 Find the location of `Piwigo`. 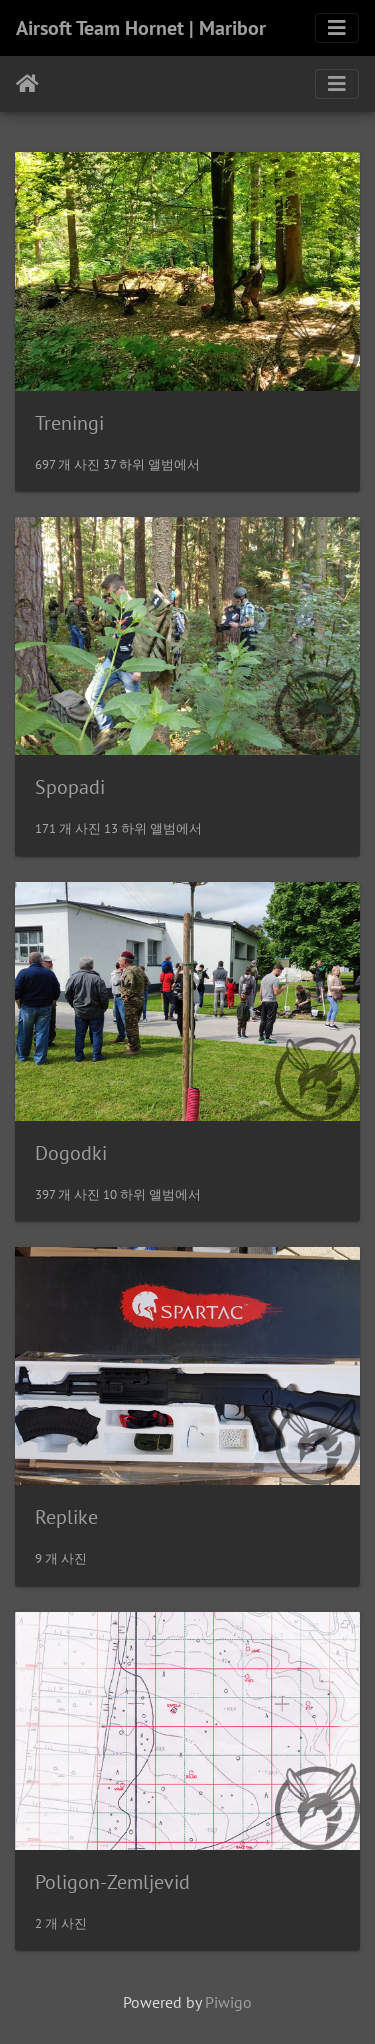

Piwigo is located at coordinates (228, 2002).